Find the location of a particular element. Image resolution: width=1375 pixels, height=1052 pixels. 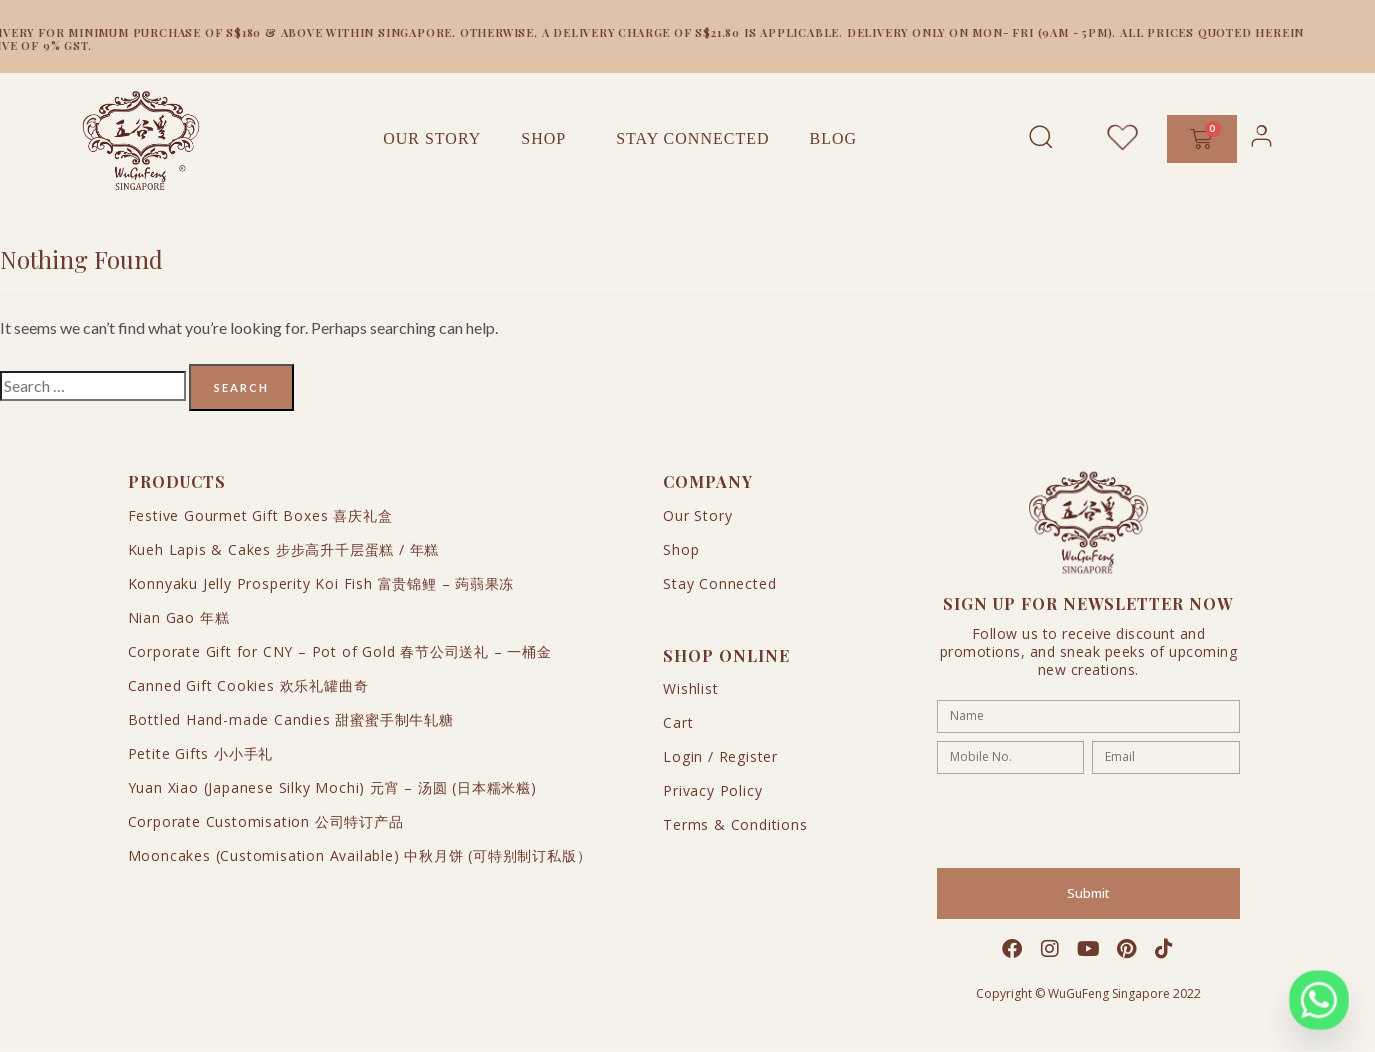

Corporate Customisation 公司特订产品 is located at coordinates (266, 821).